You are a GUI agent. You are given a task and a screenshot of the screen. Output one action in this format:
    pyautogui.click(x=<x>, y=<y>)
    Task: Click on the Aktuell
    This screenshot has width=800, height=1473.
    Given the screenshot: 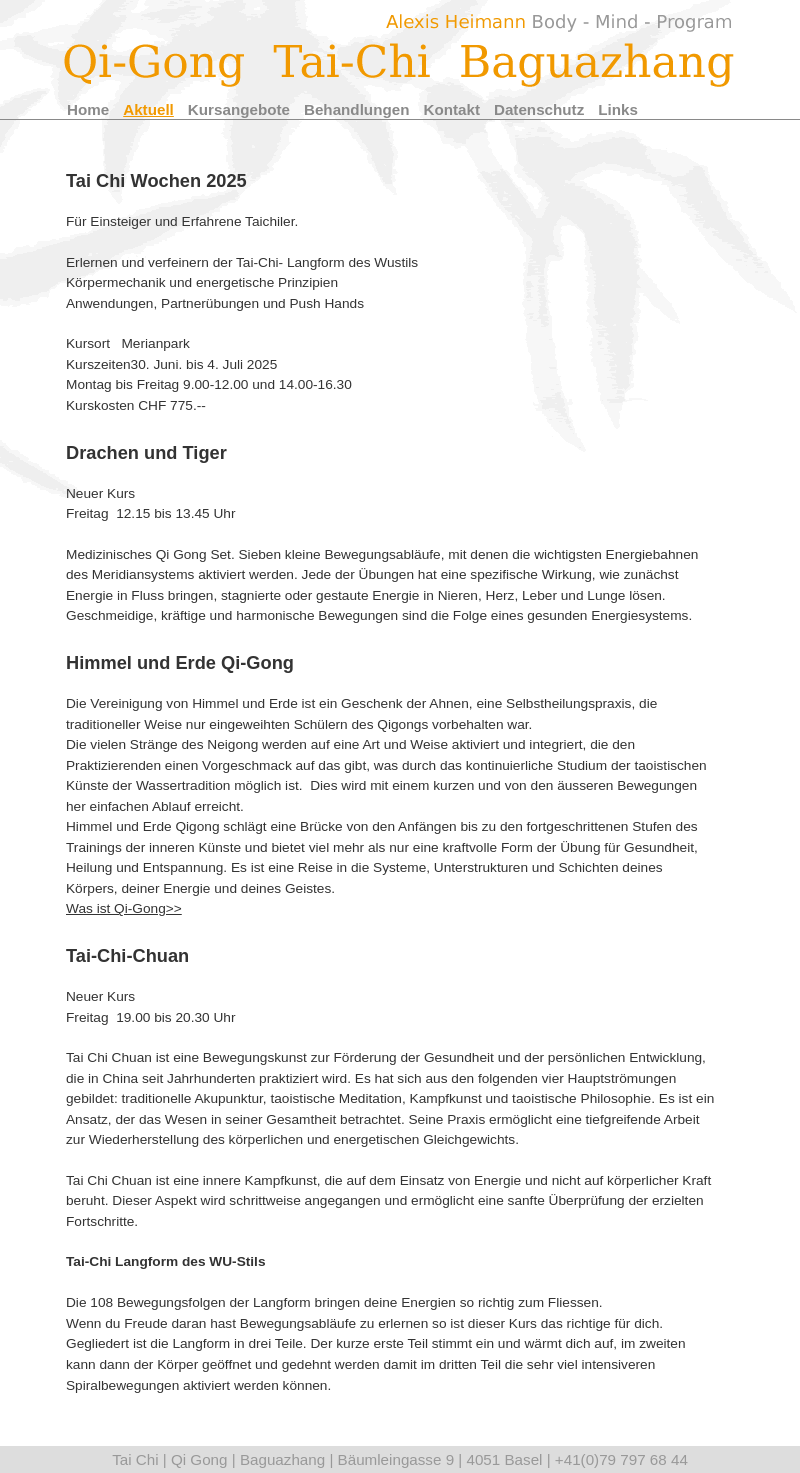 What is the action you would take?
    pyautogui.click(x=148, y=109)
    